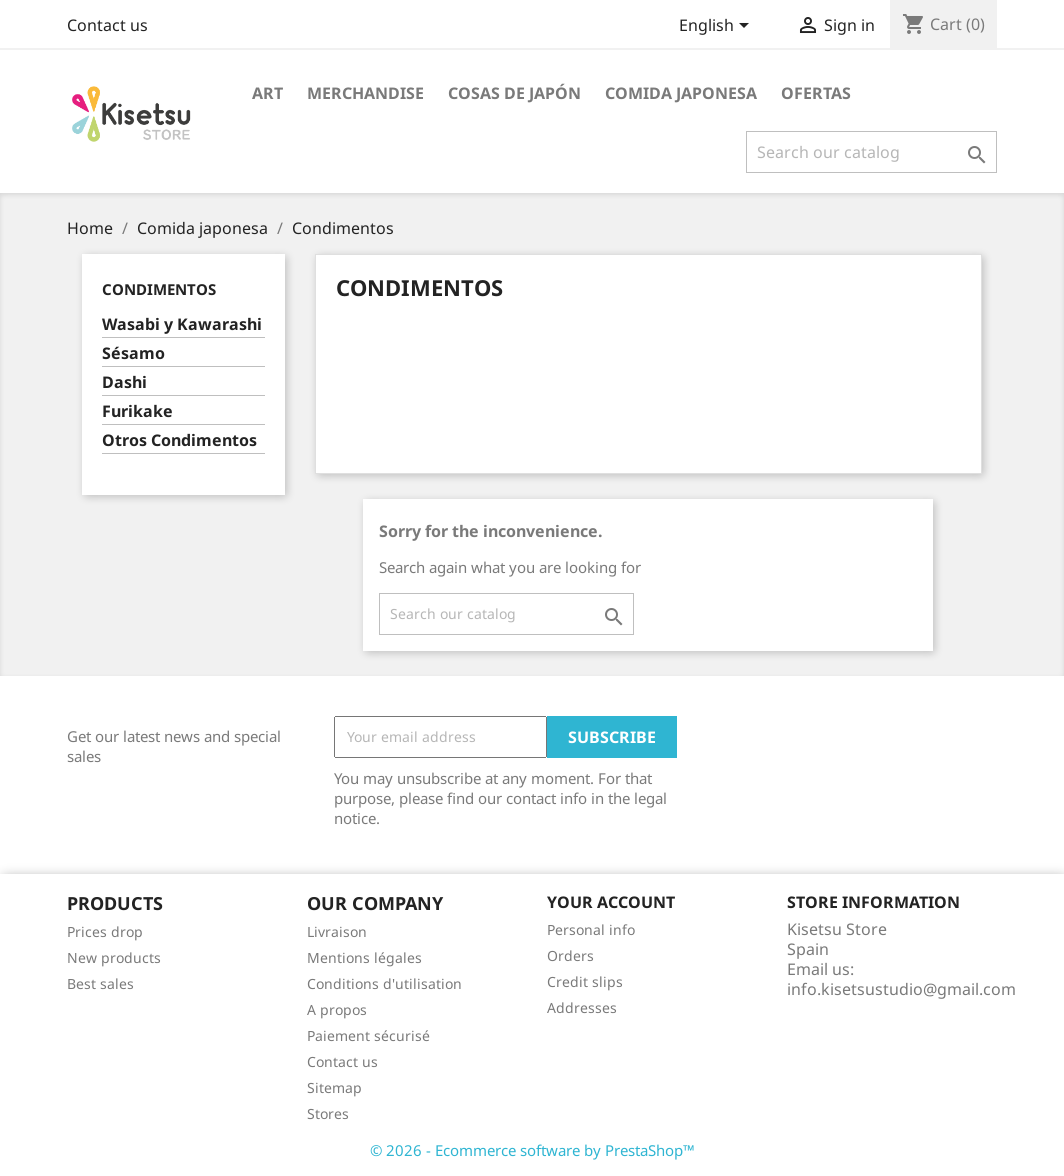  Describe the element at coordinates (100, 983) in the screenshot. I see `Best sales` at that location.